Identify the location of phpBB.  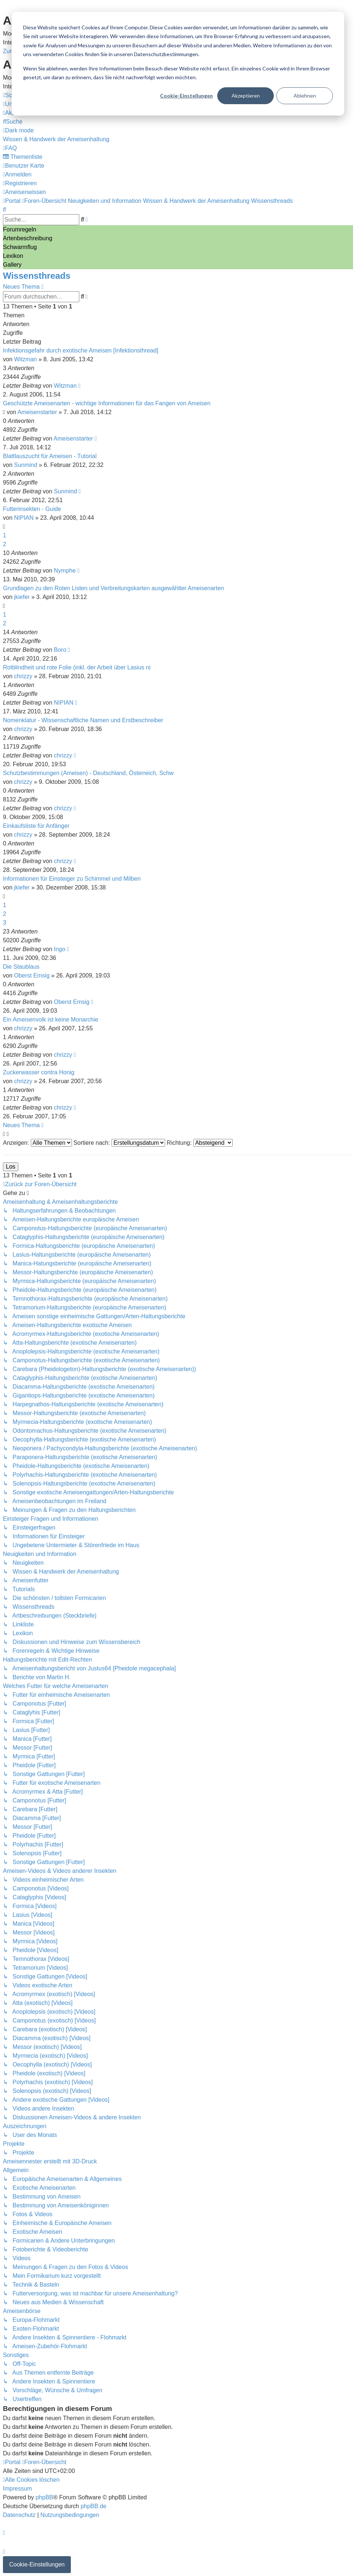
(44, 2497).